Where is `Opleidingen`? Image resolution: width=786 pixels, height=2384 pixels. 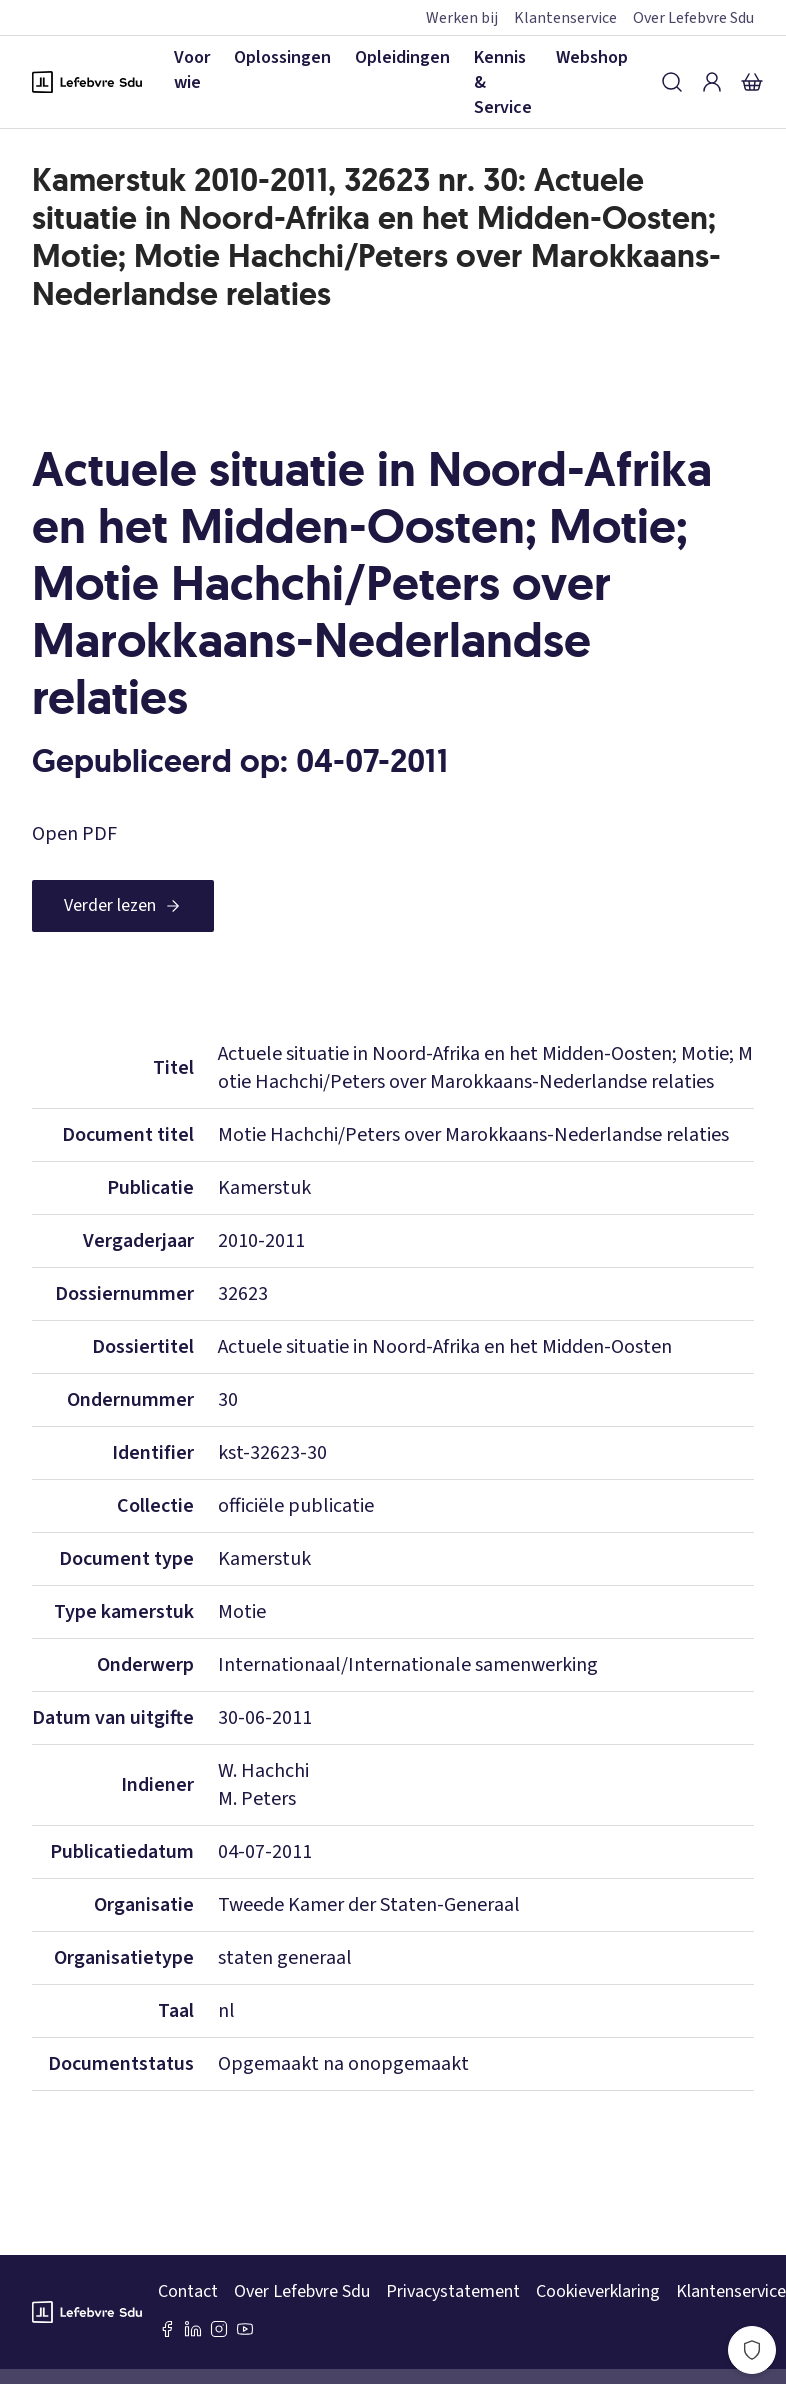 Opleidingen is located at coordinates (402, 57).